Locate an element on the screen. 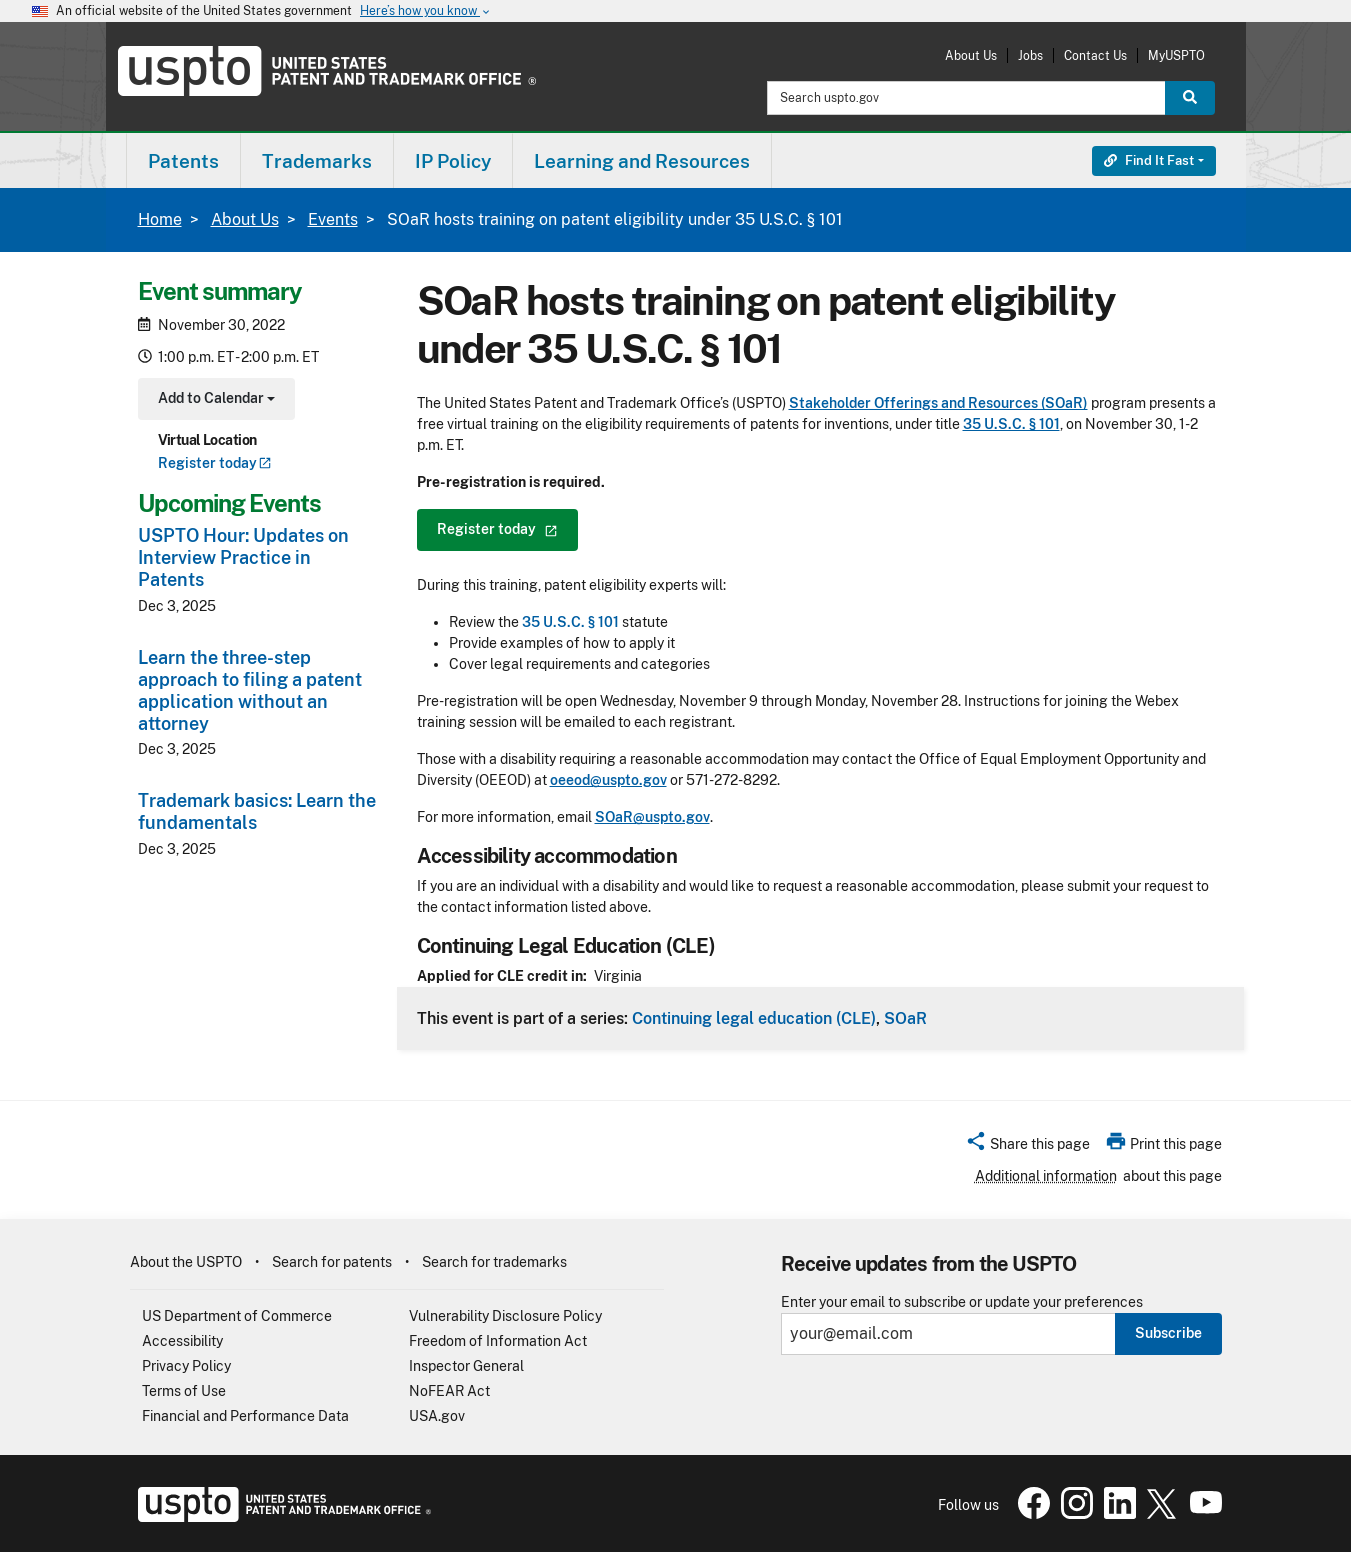  Home is located at coordinates (160, 219).